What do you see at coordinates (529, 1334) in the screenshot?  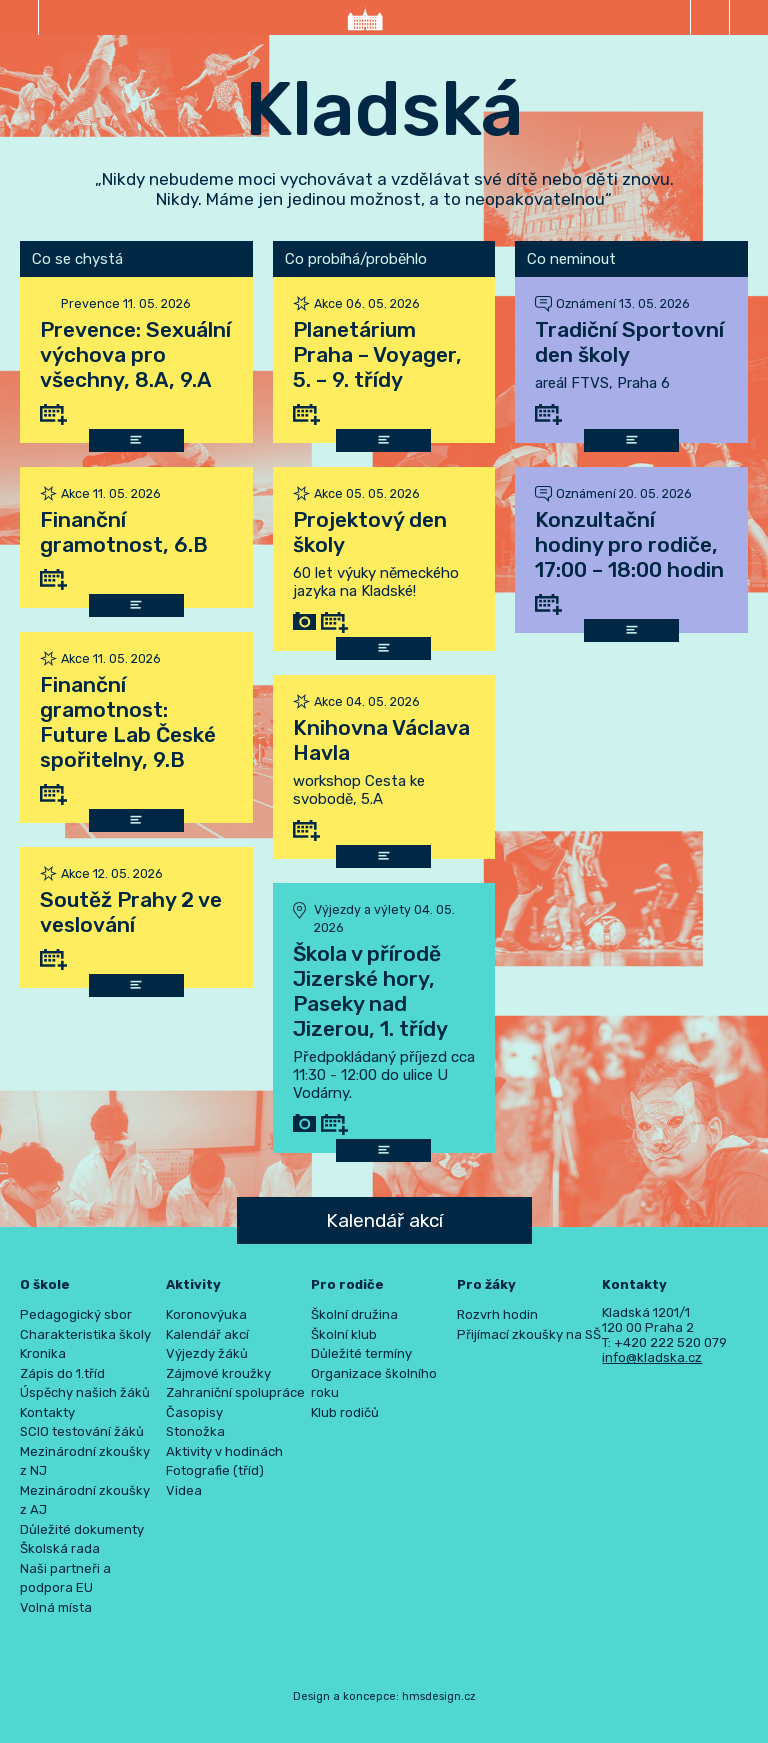 I see `Přijímací zkoušky na SŠ` at bounding box center [529, 1334].